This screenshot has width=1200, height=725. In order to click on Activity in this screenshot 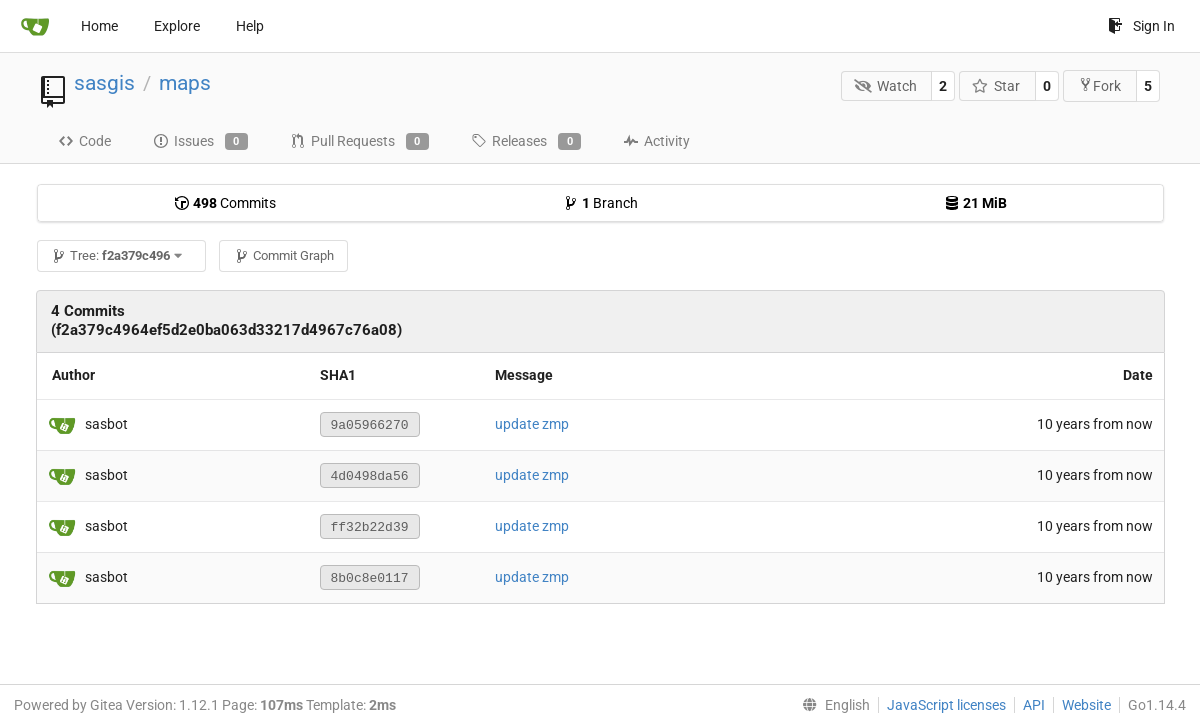, I will do `click(656, 141)`.